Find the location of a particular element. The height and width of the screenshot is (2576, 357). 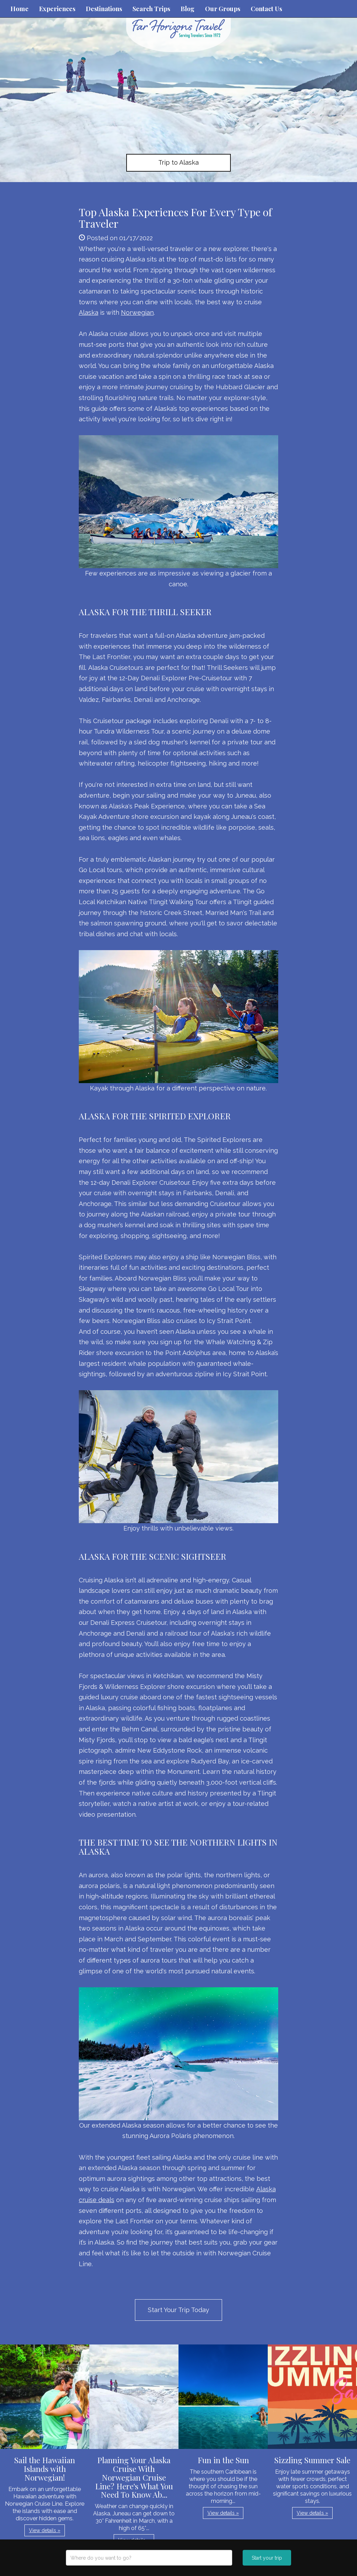

Destinations is located at coordinates (104, 9).